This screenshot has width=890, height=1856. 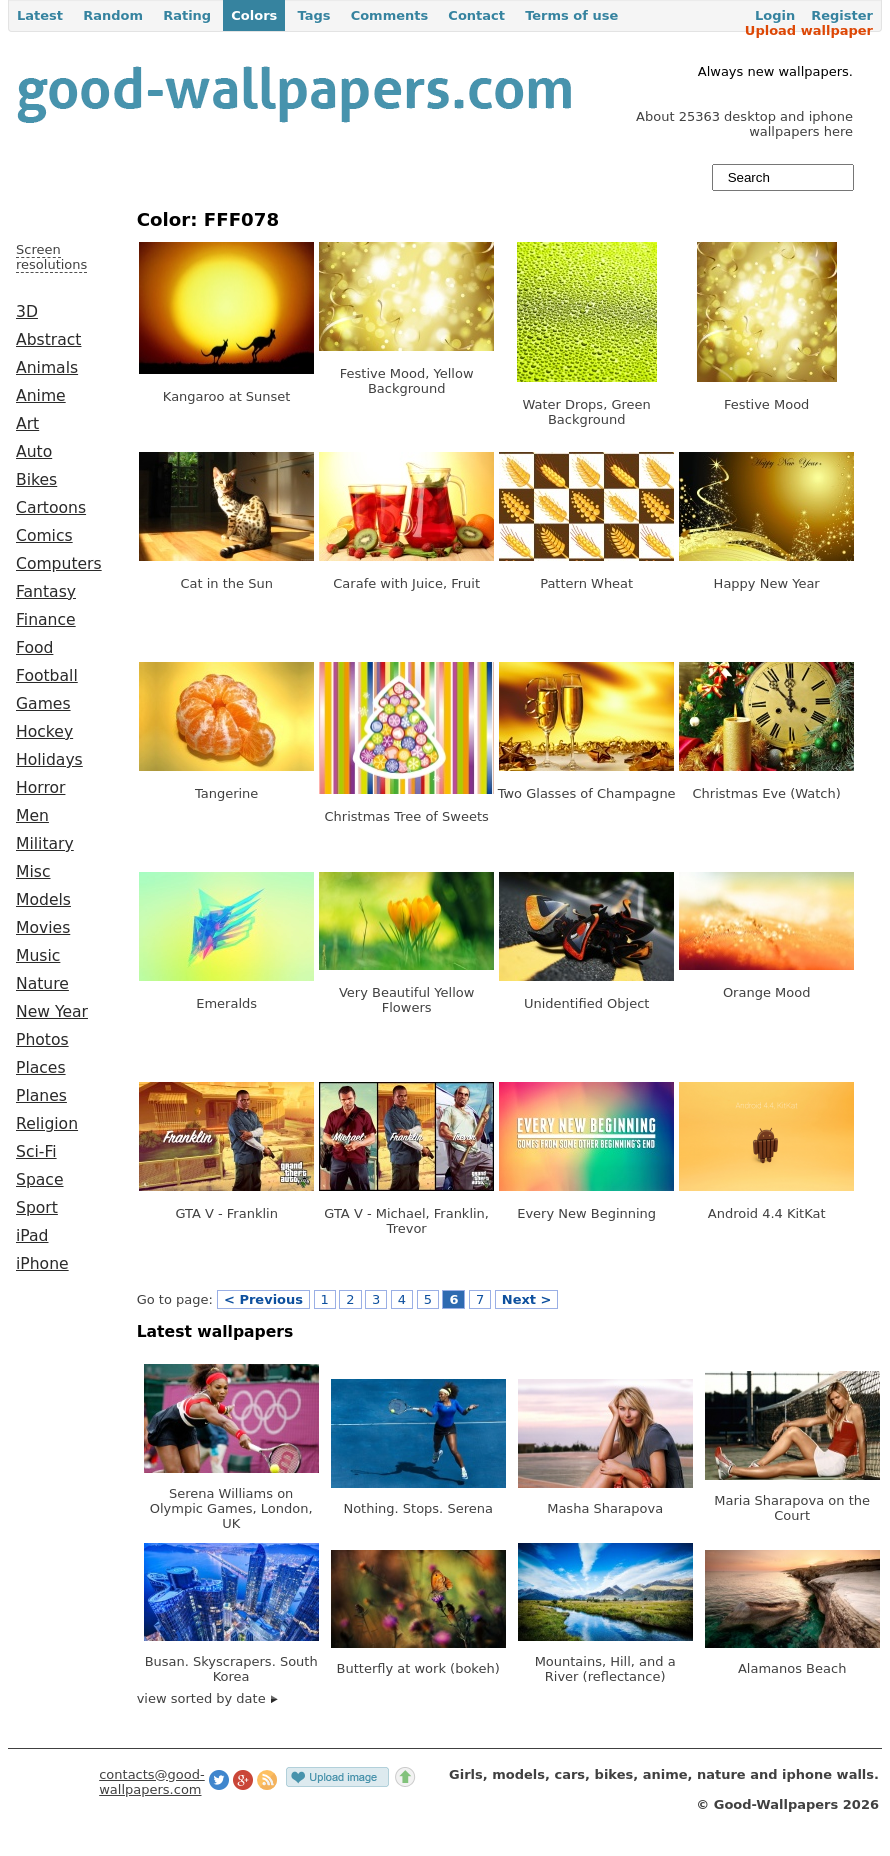 I want to click on Cartoons, so click(x=51, y=508).